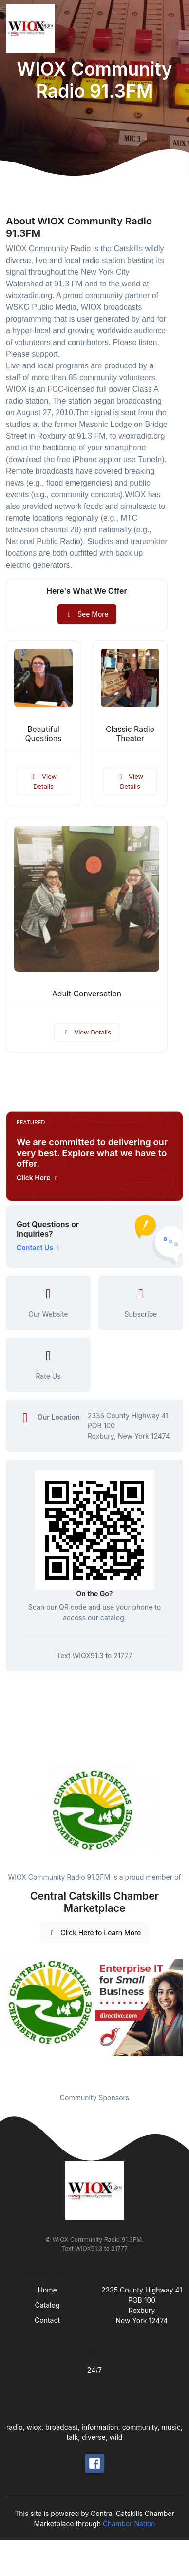 This screenshot has width=189, height=2576. I want to click on Adult Conversation, so click(86, 993).